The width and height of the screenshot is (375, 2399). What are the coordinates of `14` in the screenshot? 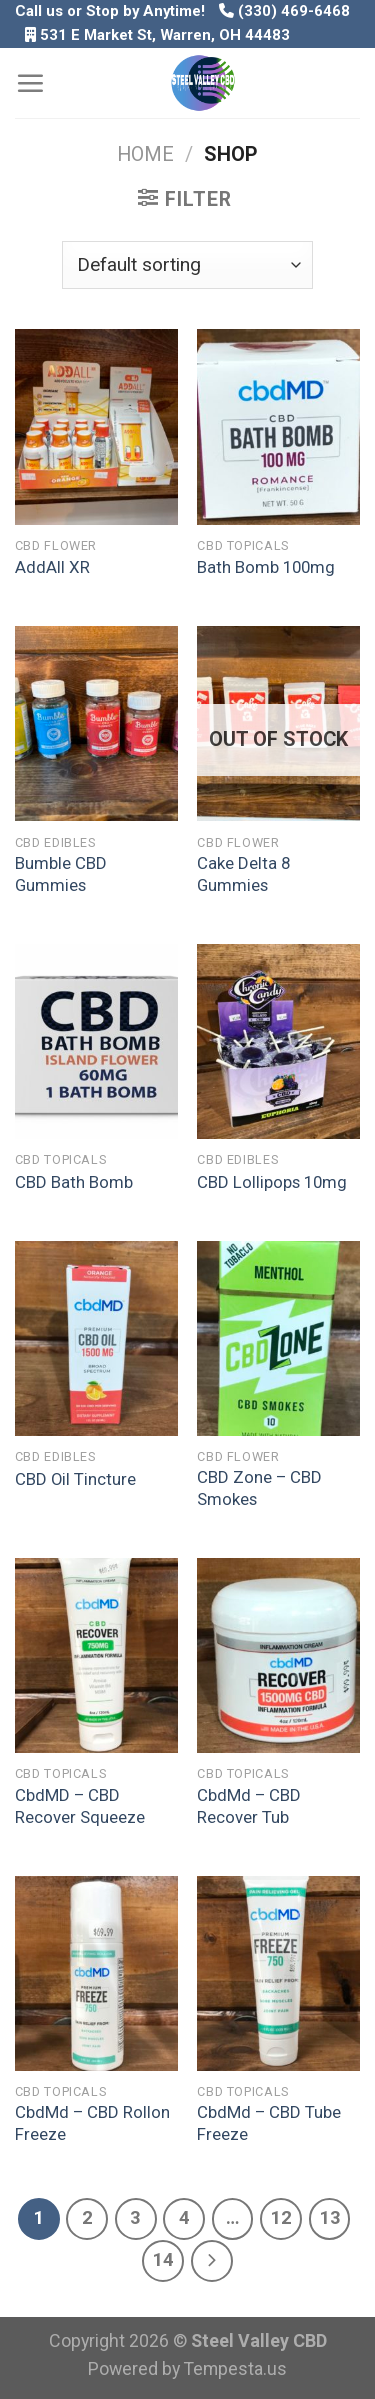 It's located at (163, 2260).